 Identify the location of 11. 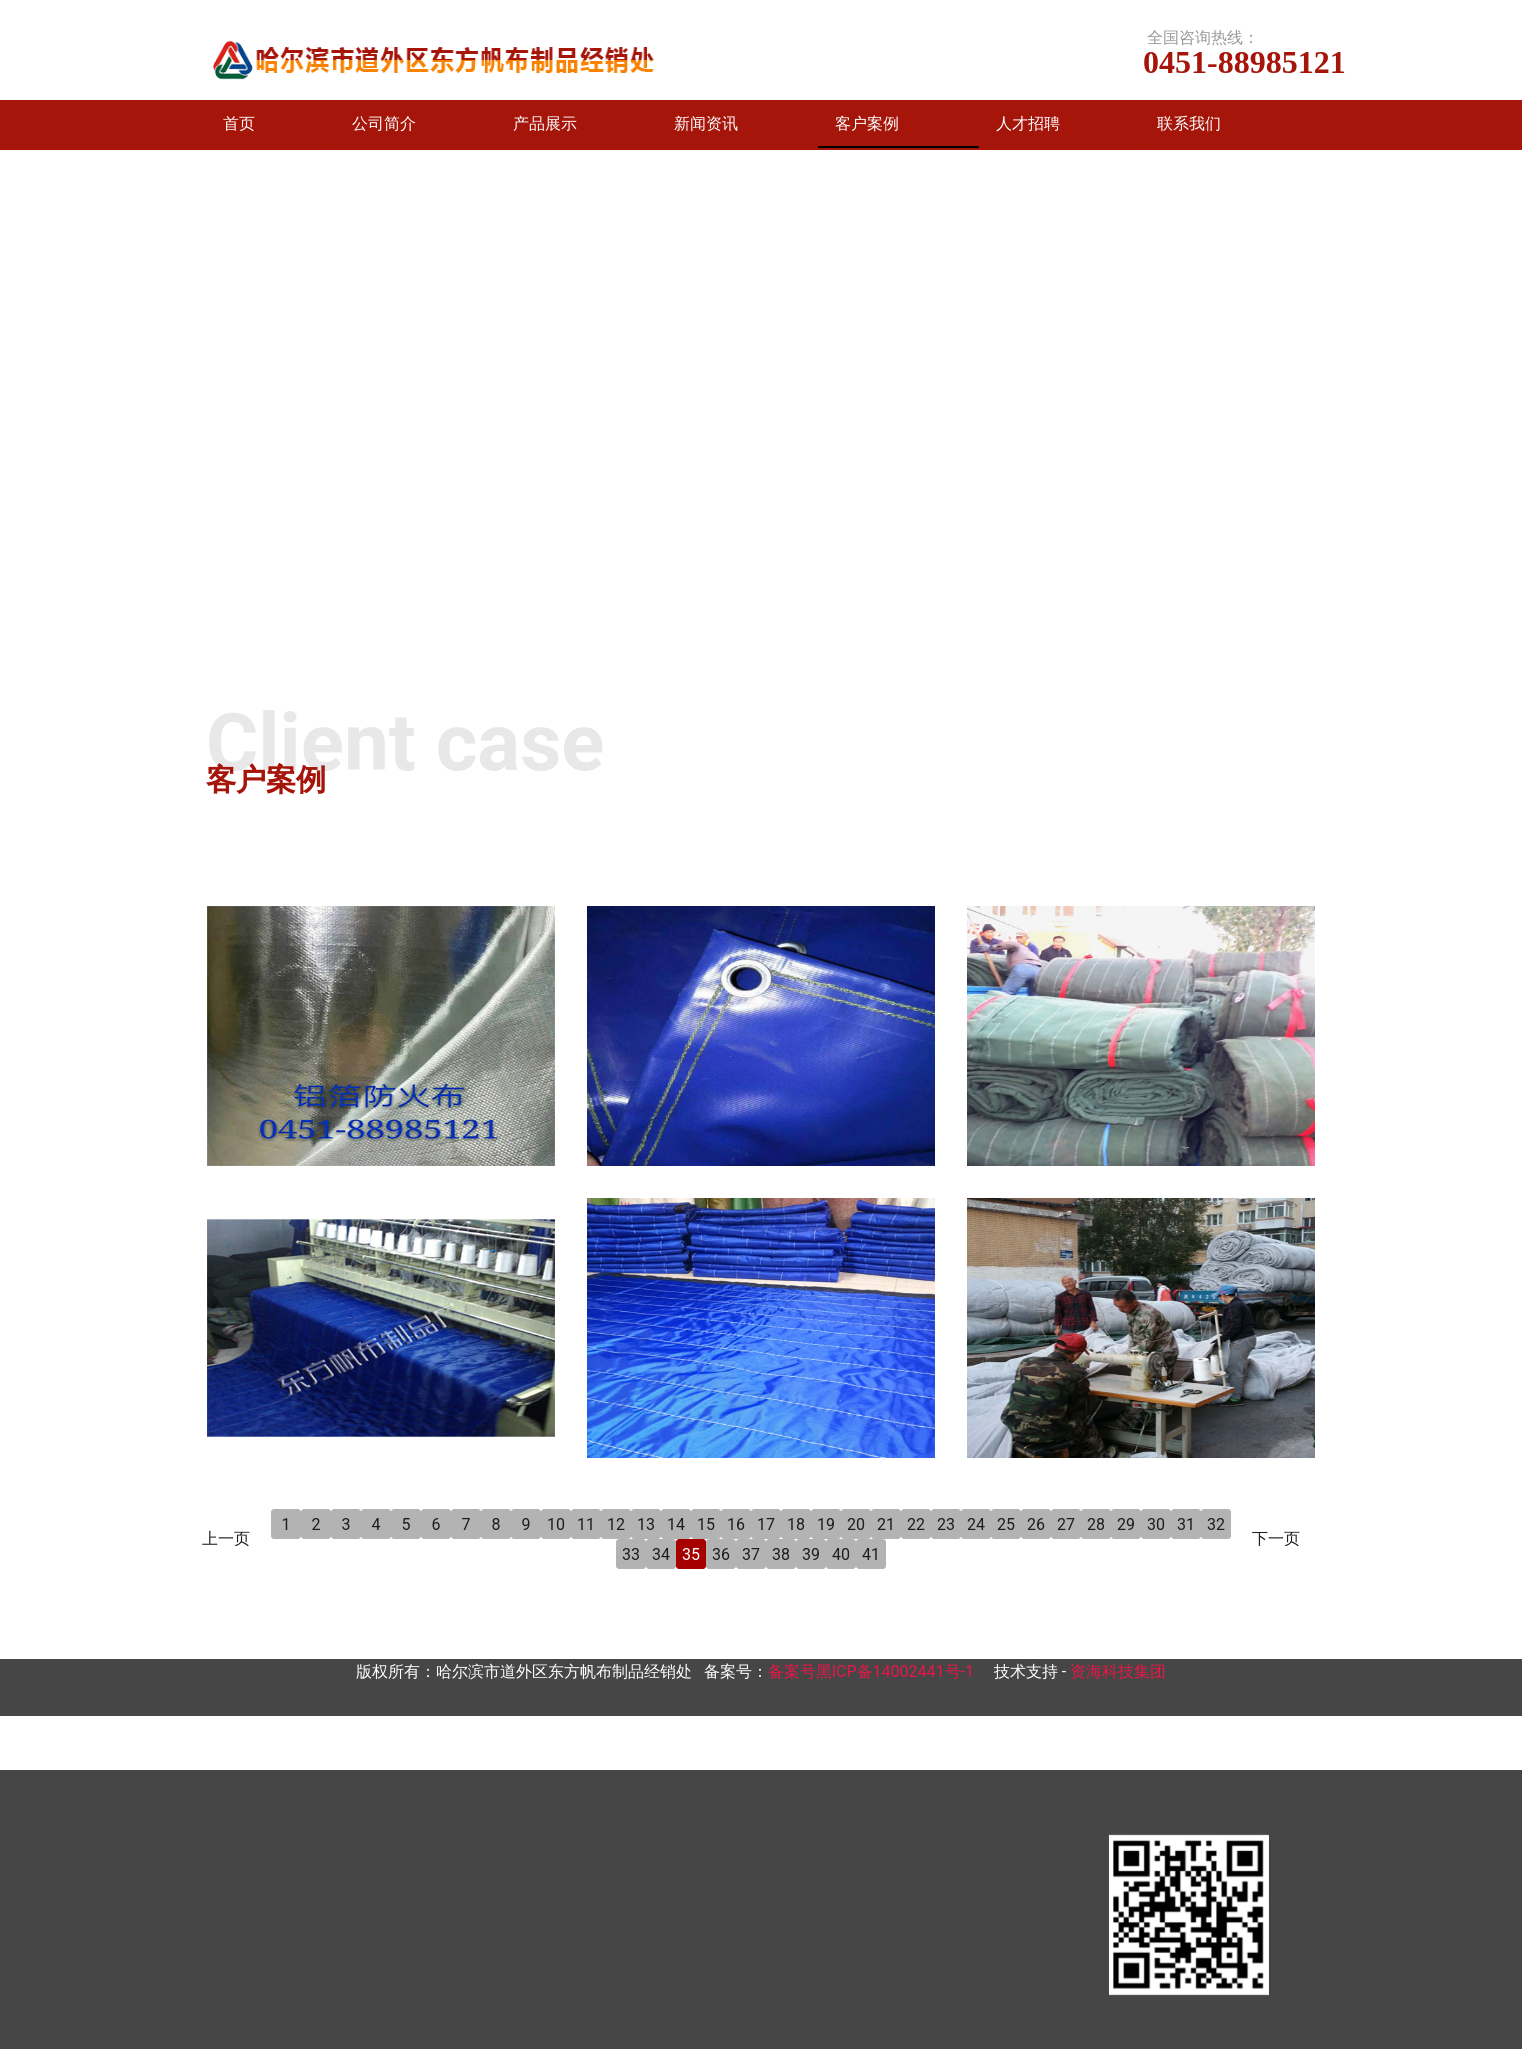
(586, 1524).